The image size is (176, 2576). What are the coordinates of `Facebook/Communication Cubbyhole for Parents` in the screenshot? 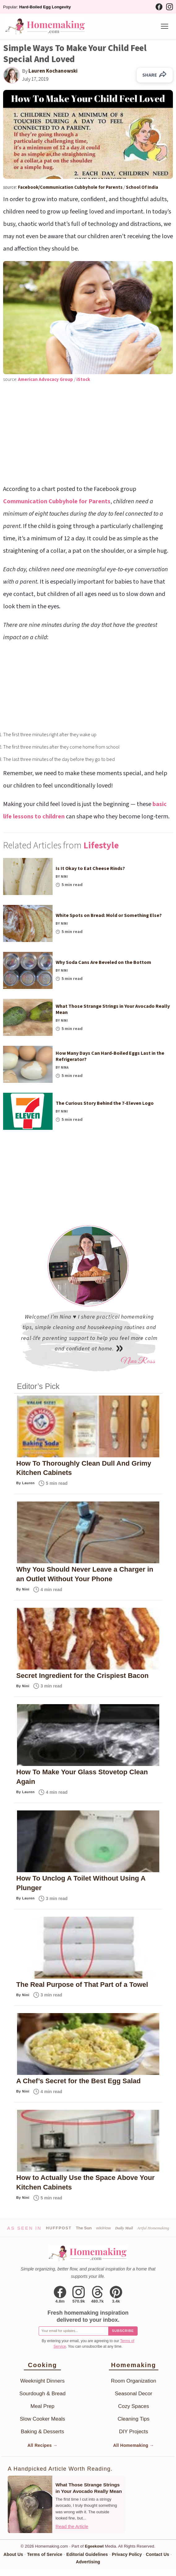 It's located at (70, 187).